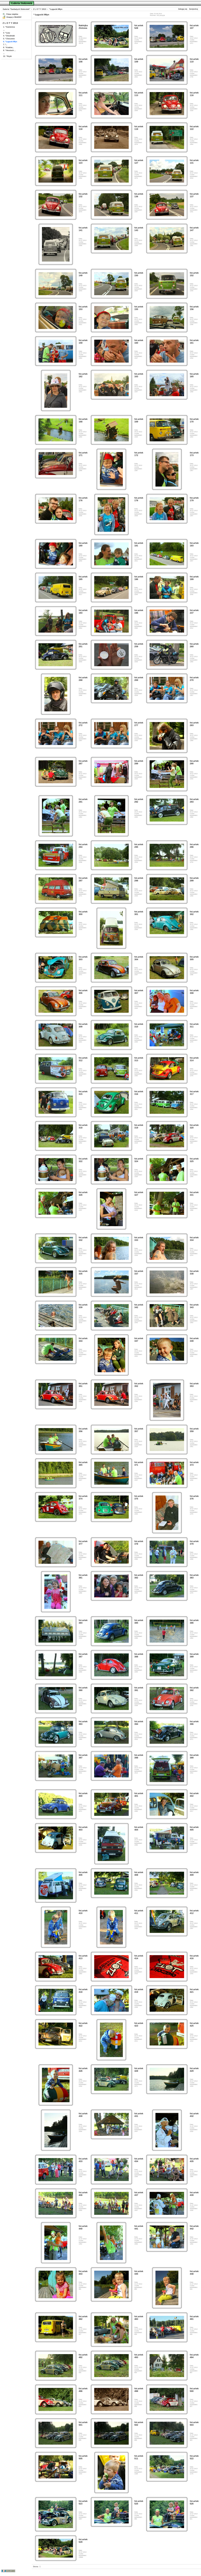 This screenshot has height=2576, width=201. I want to click on 12. * Rzyki, so click(7, 56).